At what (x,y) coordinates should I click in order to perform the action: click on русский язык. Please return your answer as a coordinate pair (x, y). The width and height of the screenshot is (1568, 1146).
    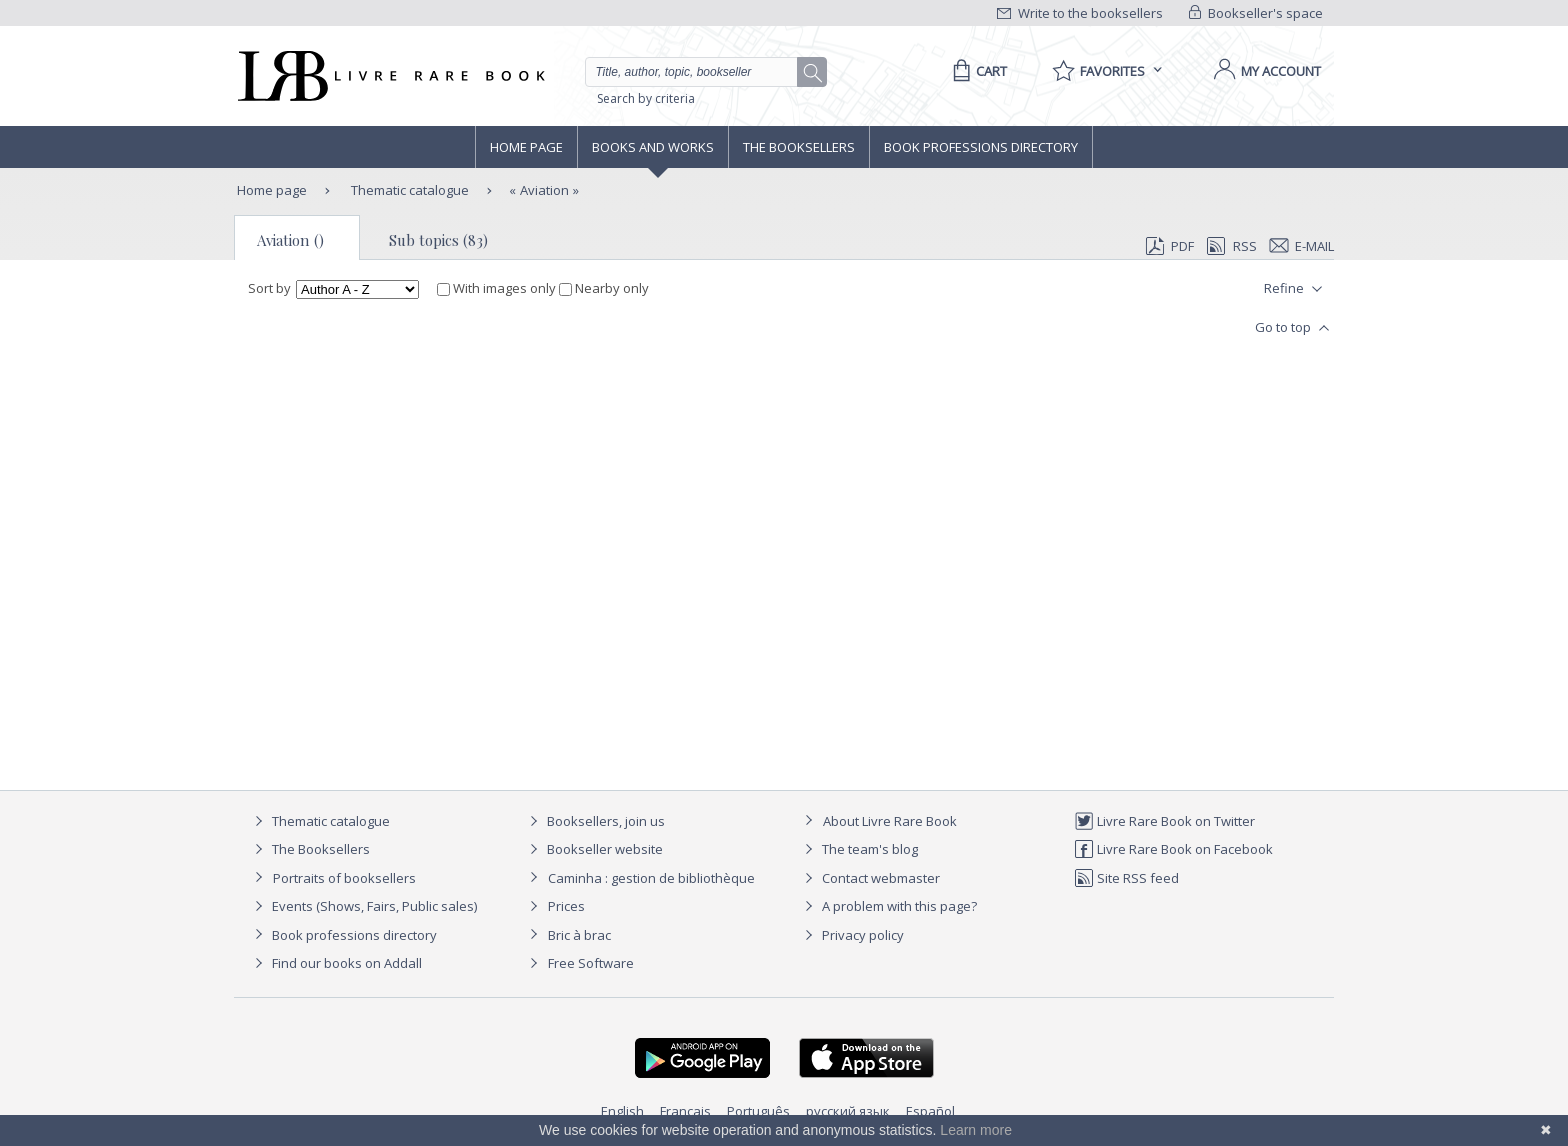
    Looking at the image, I should click on (848, 1111).